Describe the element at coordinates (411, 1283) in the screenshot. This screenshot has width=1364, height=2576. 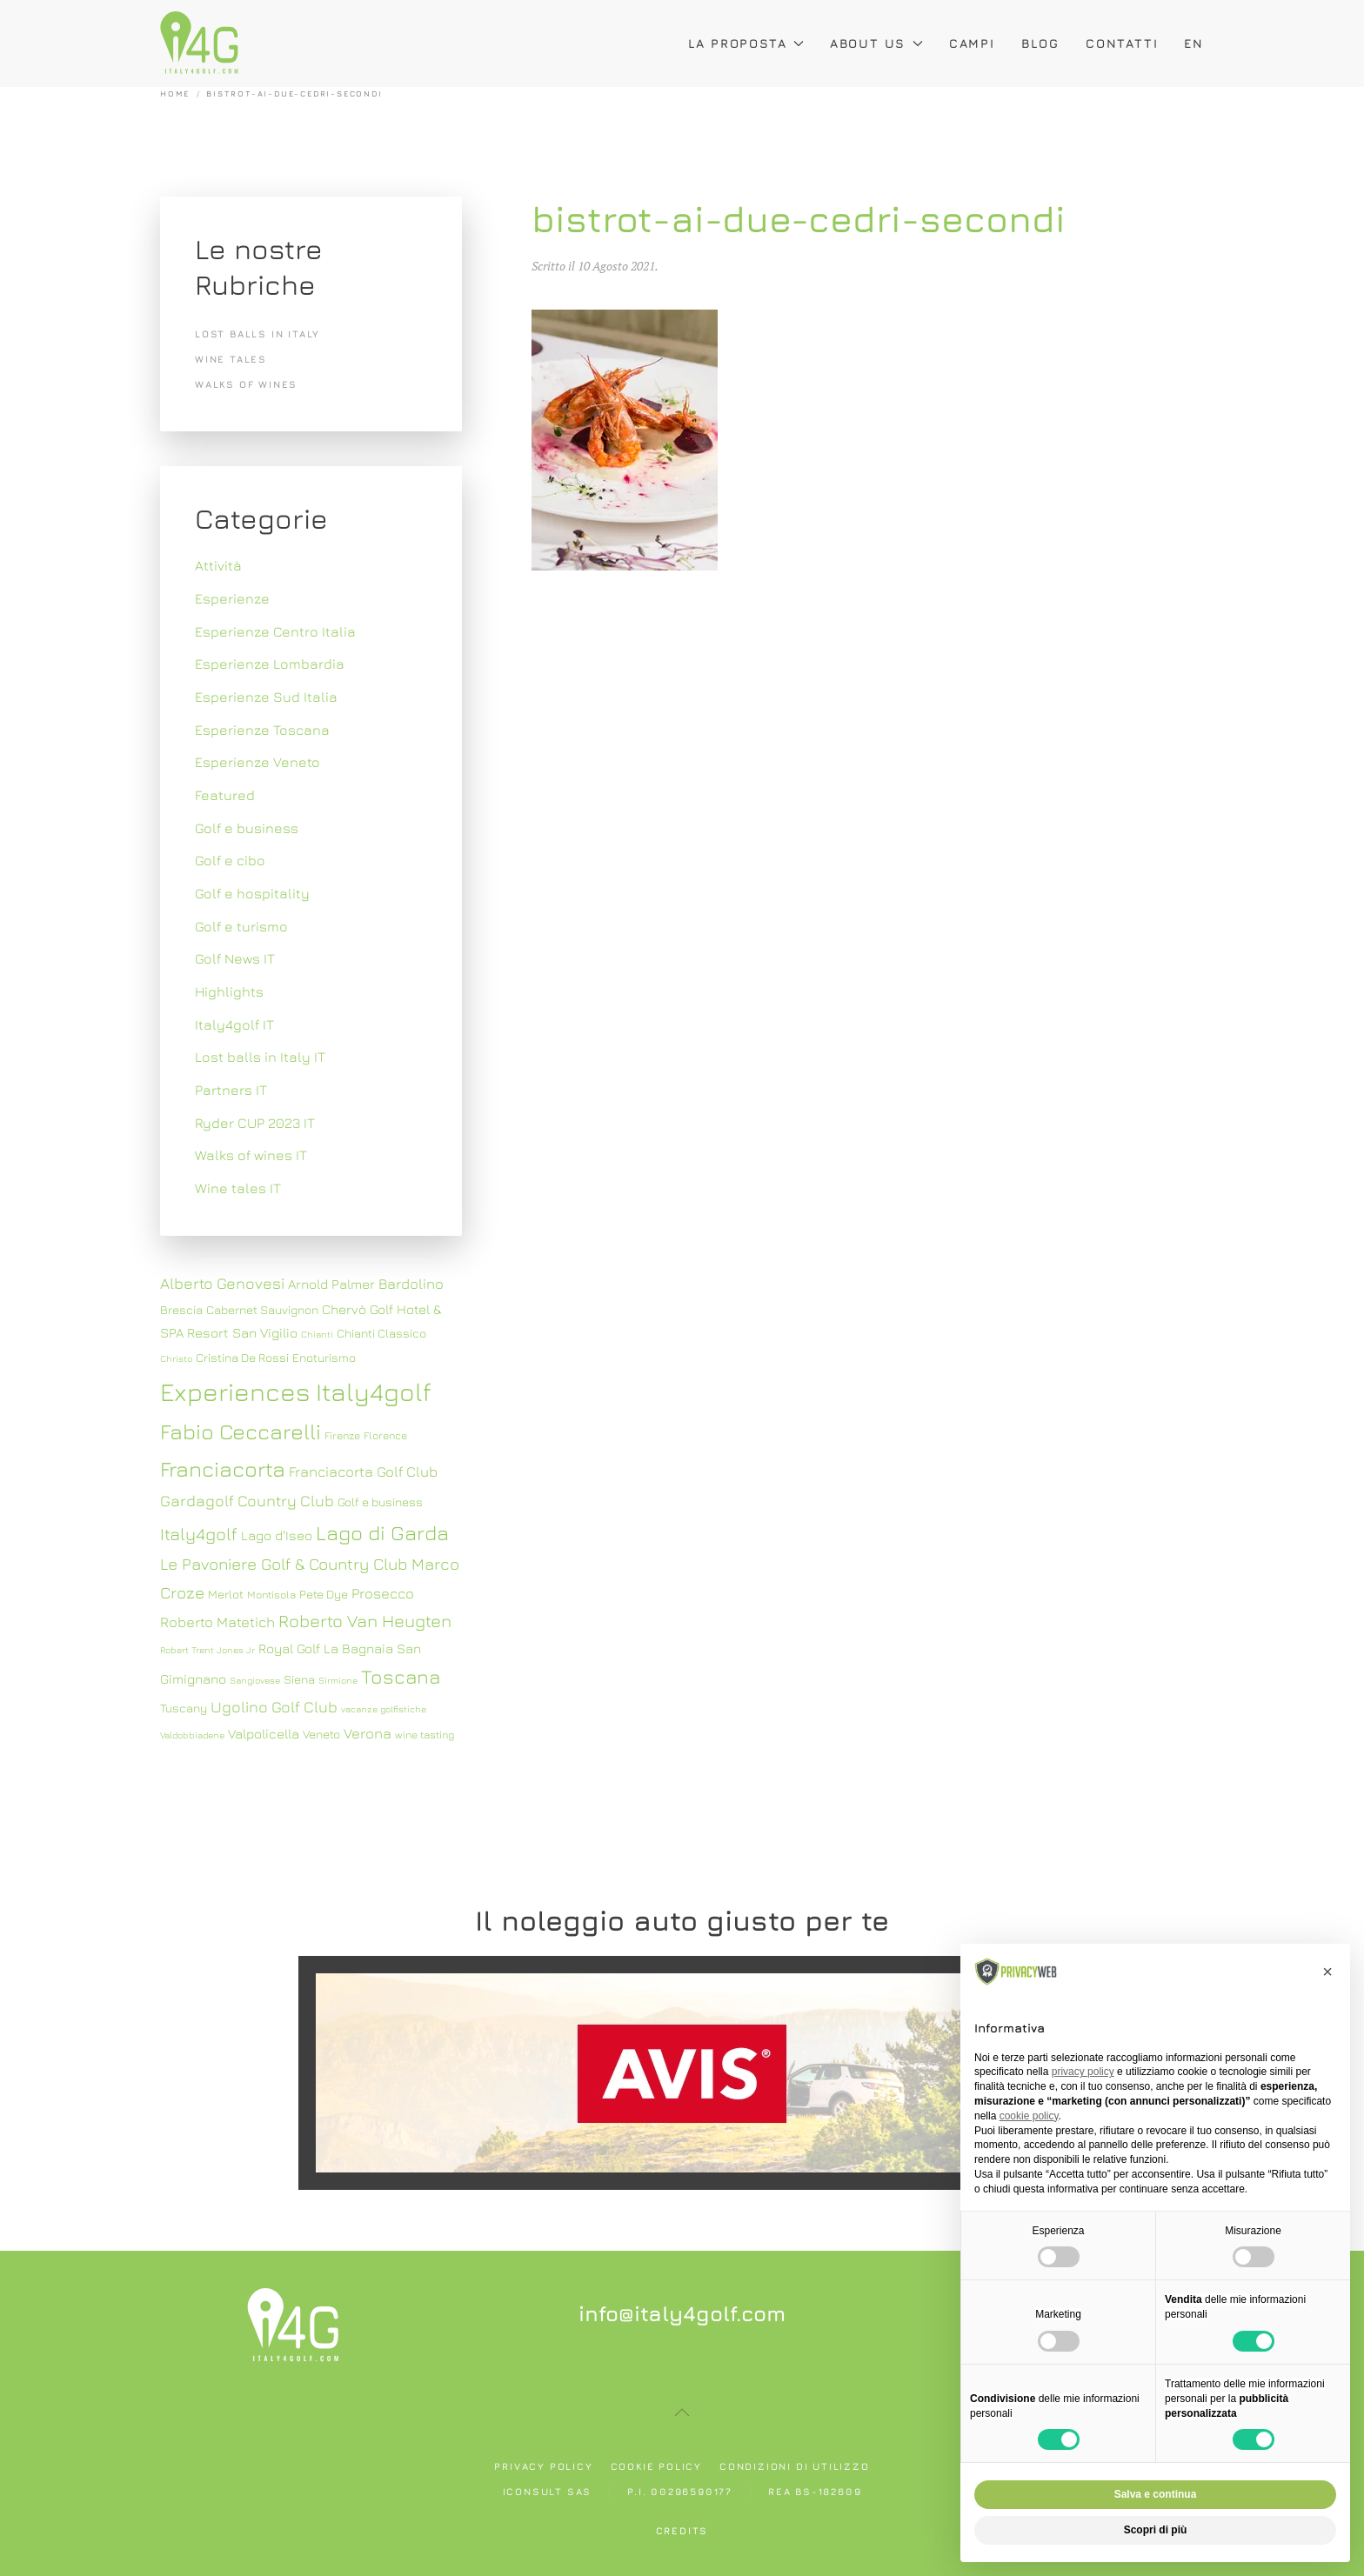
I see `Bardolino [Bardolino (10 elementi)]` at that location.